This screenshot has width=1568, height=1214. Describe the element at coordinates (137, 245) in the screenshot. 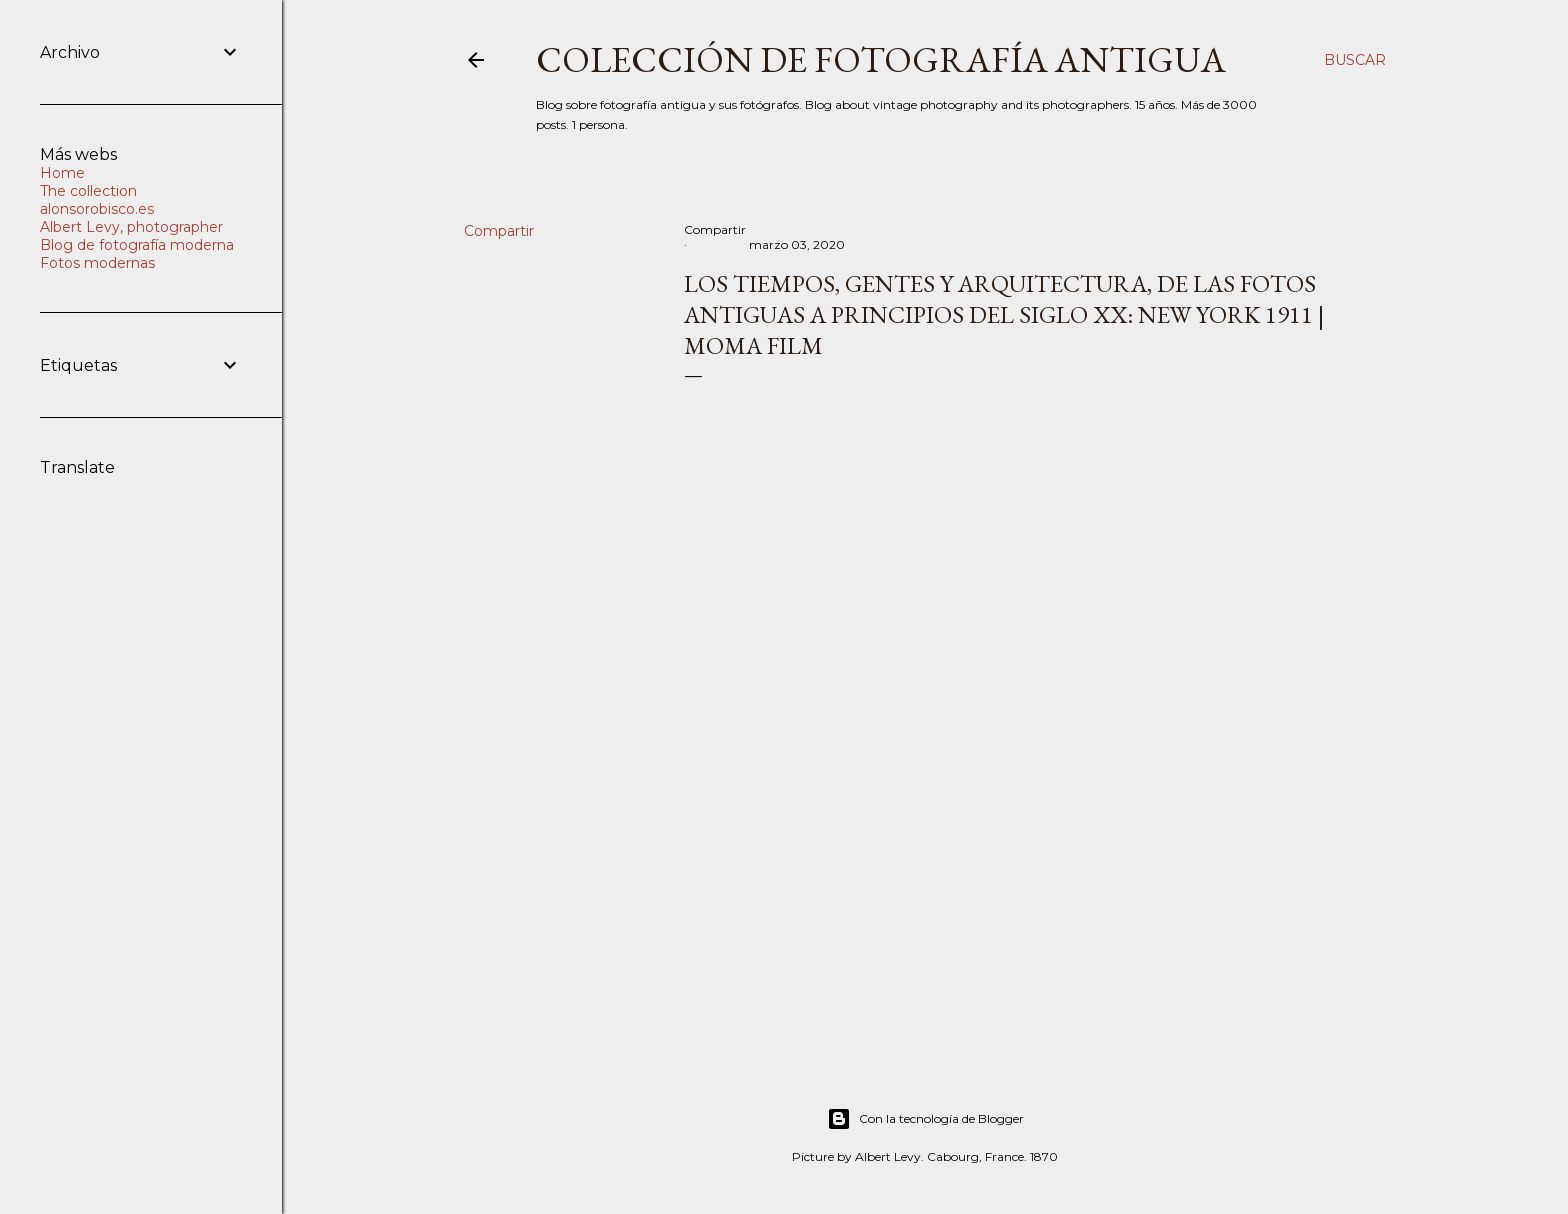

I see `Blog de fotografía moderna` at that location.